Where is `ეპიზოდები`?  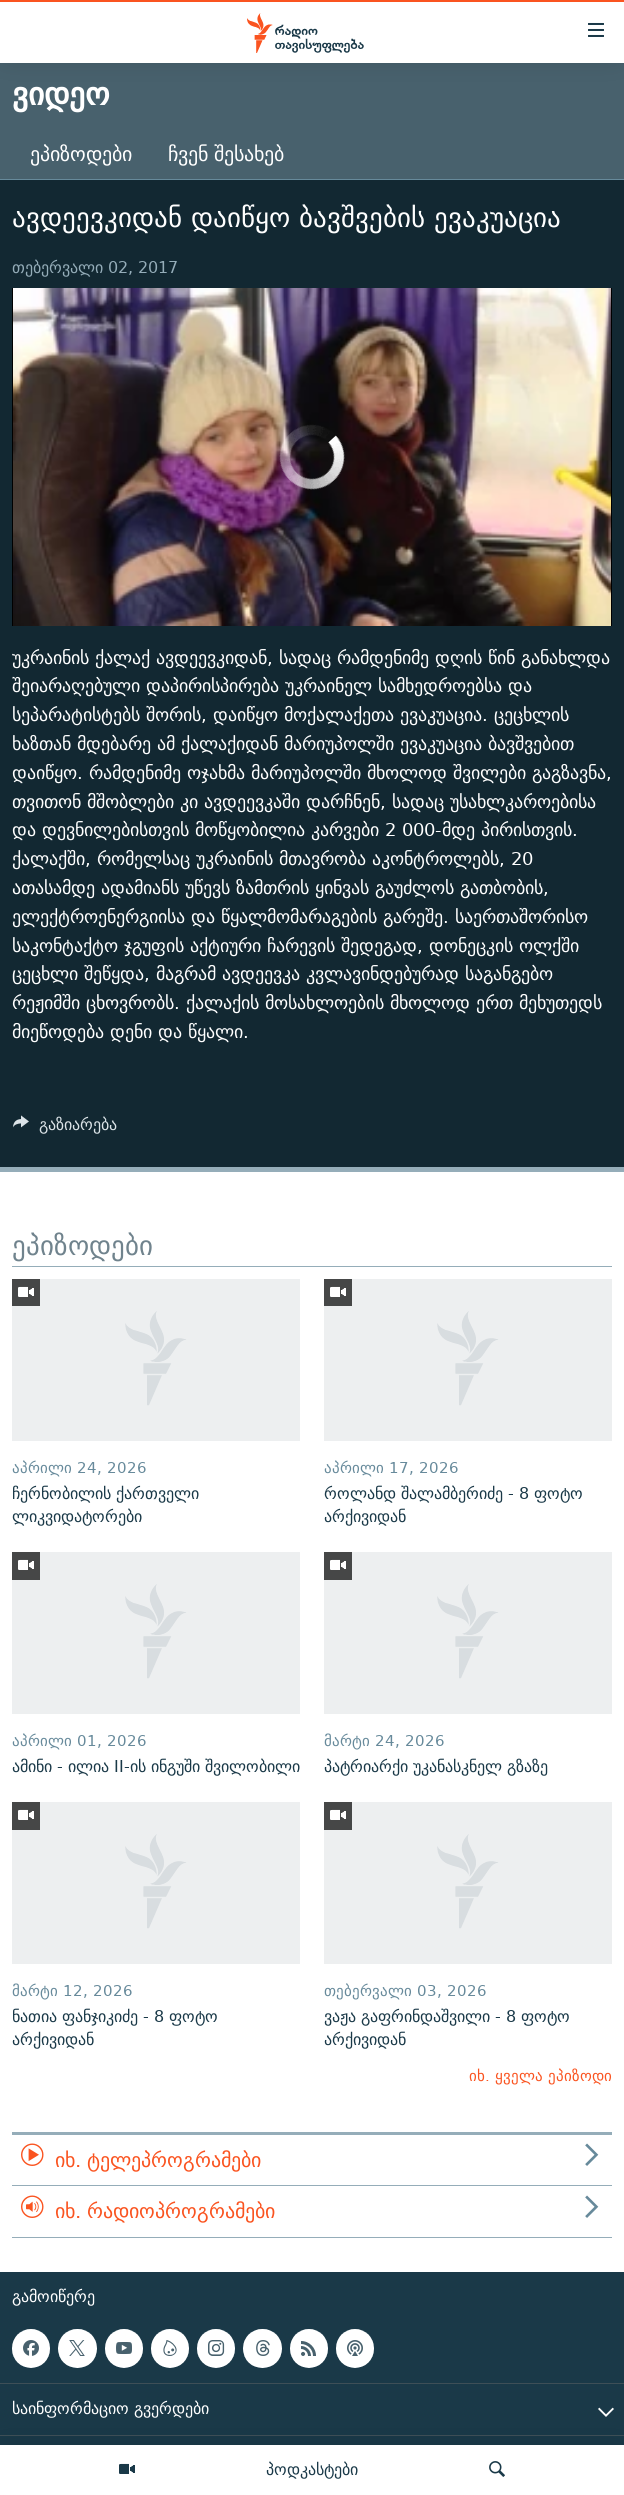
ეპიზოდები is located at coordinates (81, 153).